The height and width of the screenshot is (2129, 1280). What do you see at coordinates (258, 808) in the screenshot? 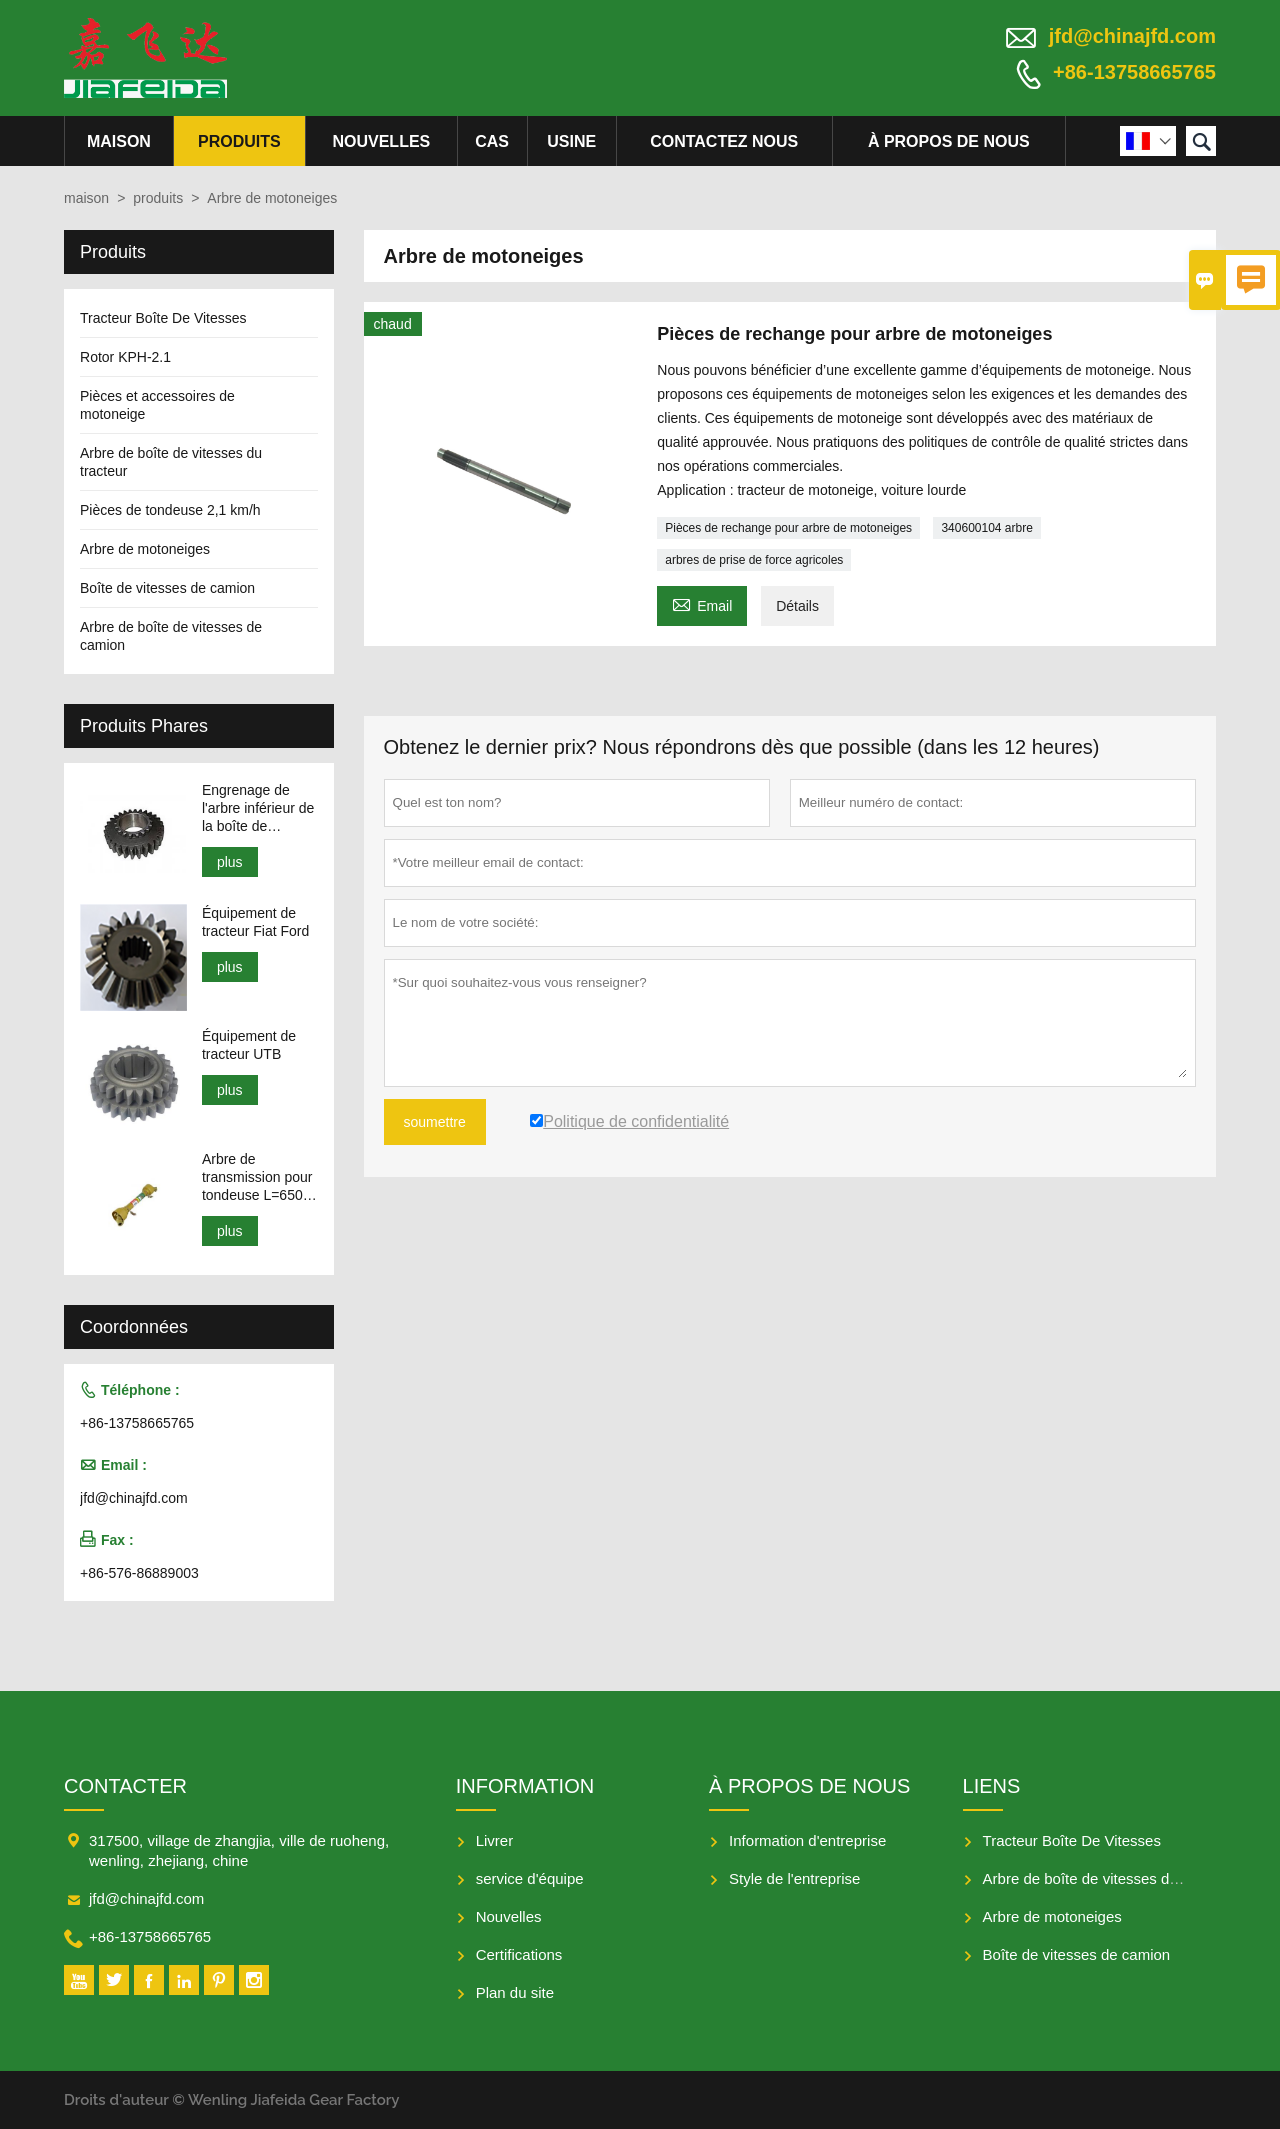
I see `Engrenage de l'arbre inférieur de la boîte de vitesses` at bounding box center [258, 808].